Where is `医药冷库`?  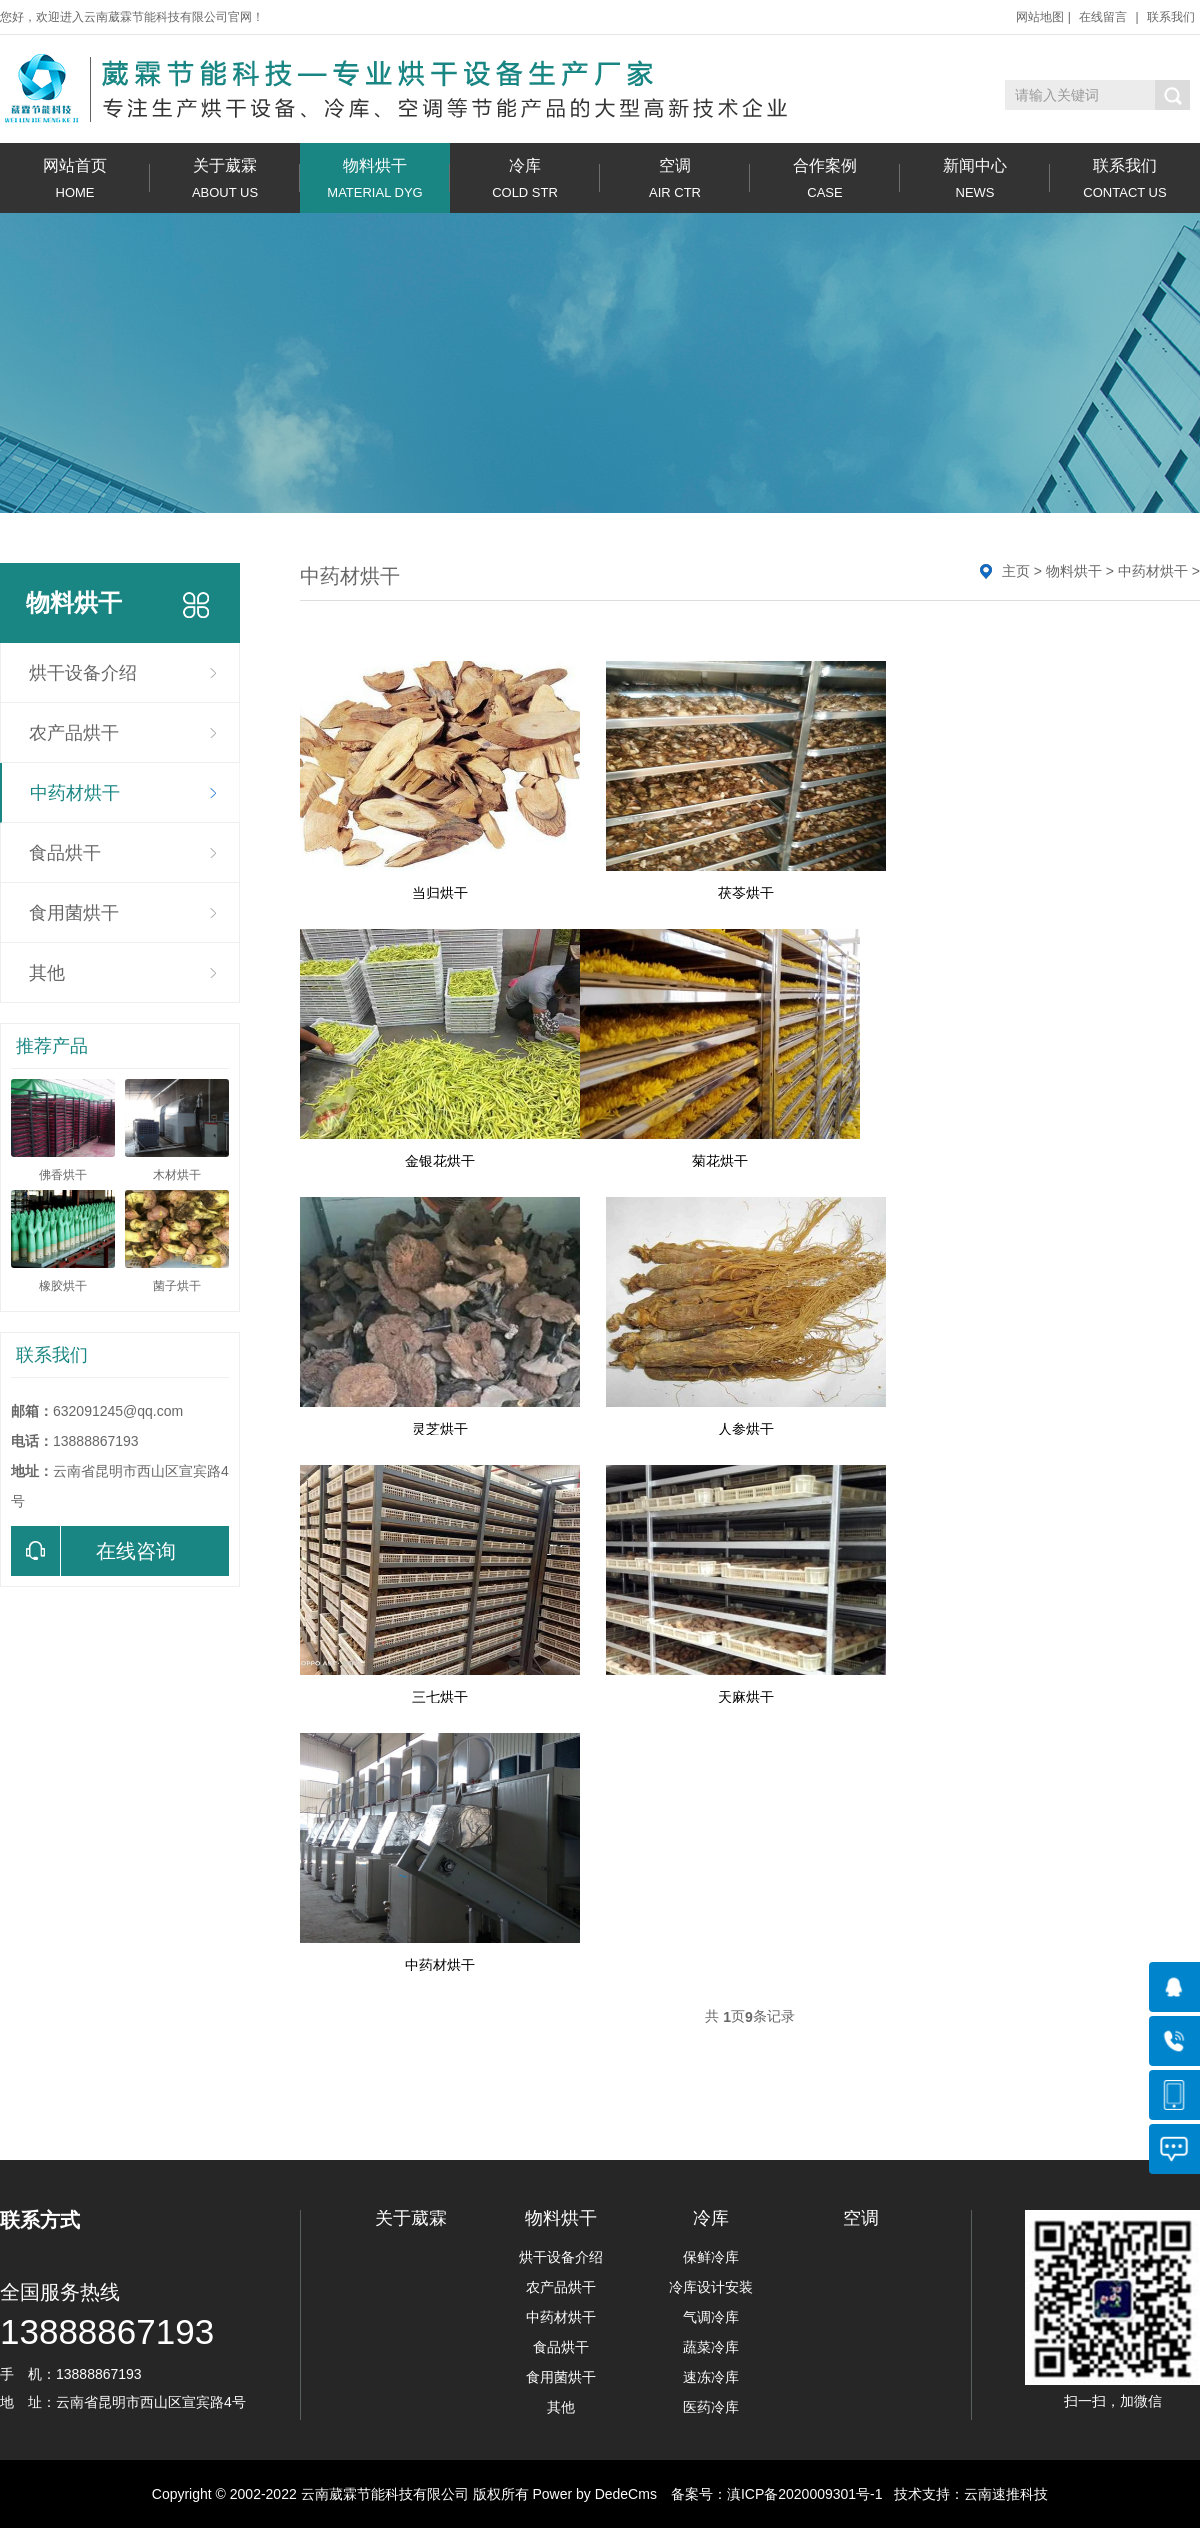
医药冷库 is located at coordinates (711, 2407).